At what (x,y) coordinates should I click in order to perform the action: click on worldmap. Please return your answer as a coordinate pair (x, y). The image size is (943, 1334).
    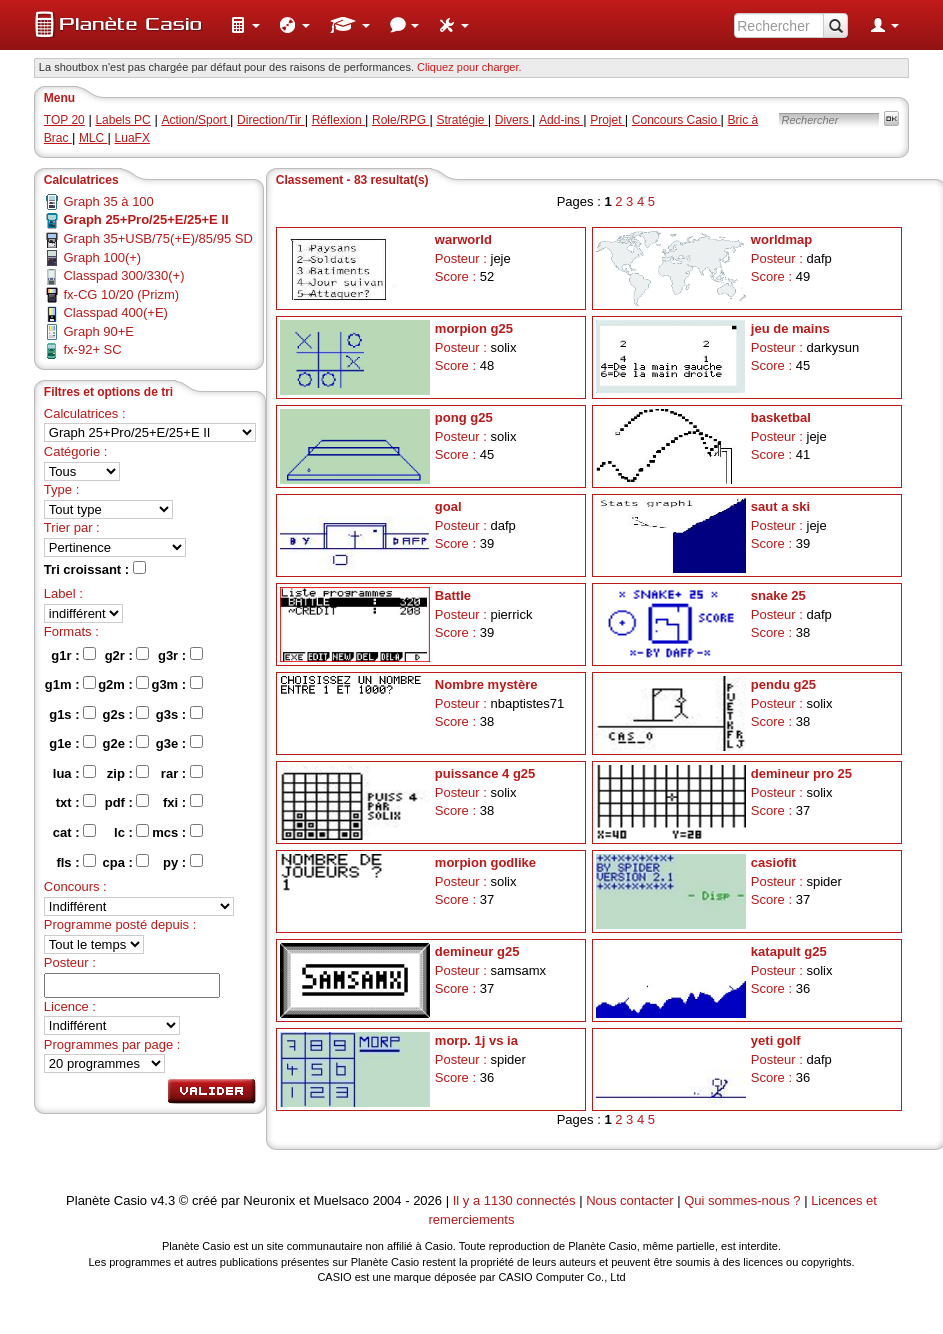
    Looking at the image, I should click on (781, 239).